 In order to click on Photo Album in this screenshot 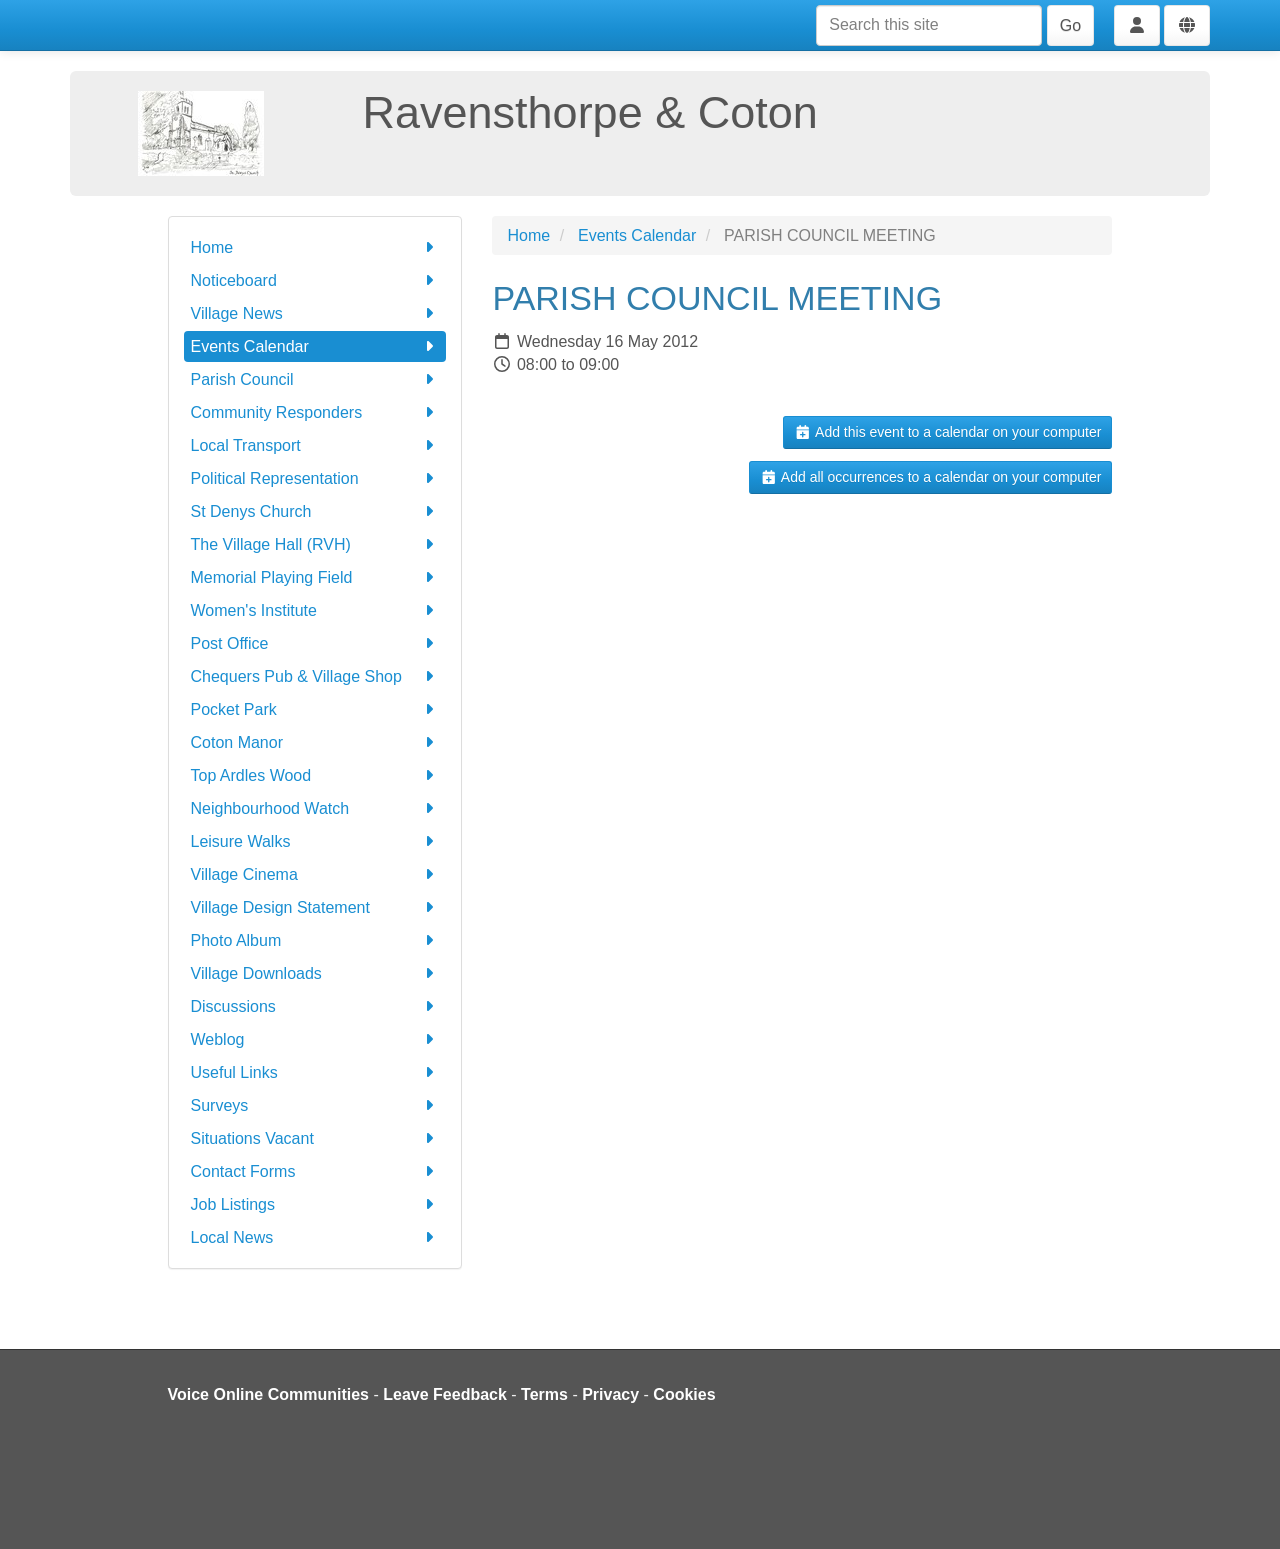, I will do `click(315, 940)`.